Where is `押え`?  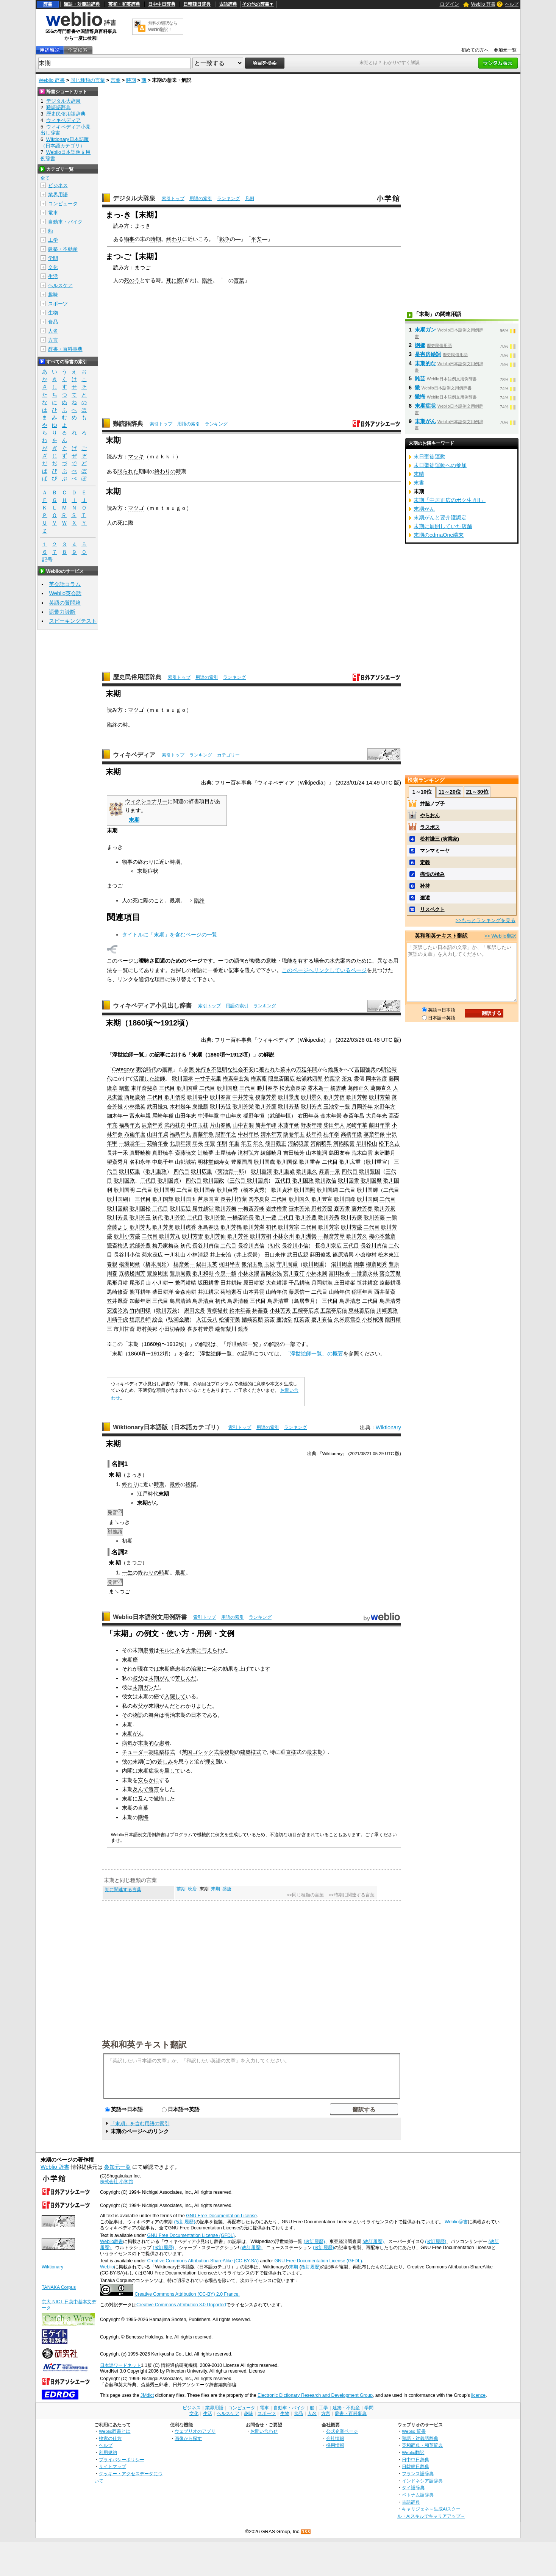
押え is located at coordinates (210, 1761).